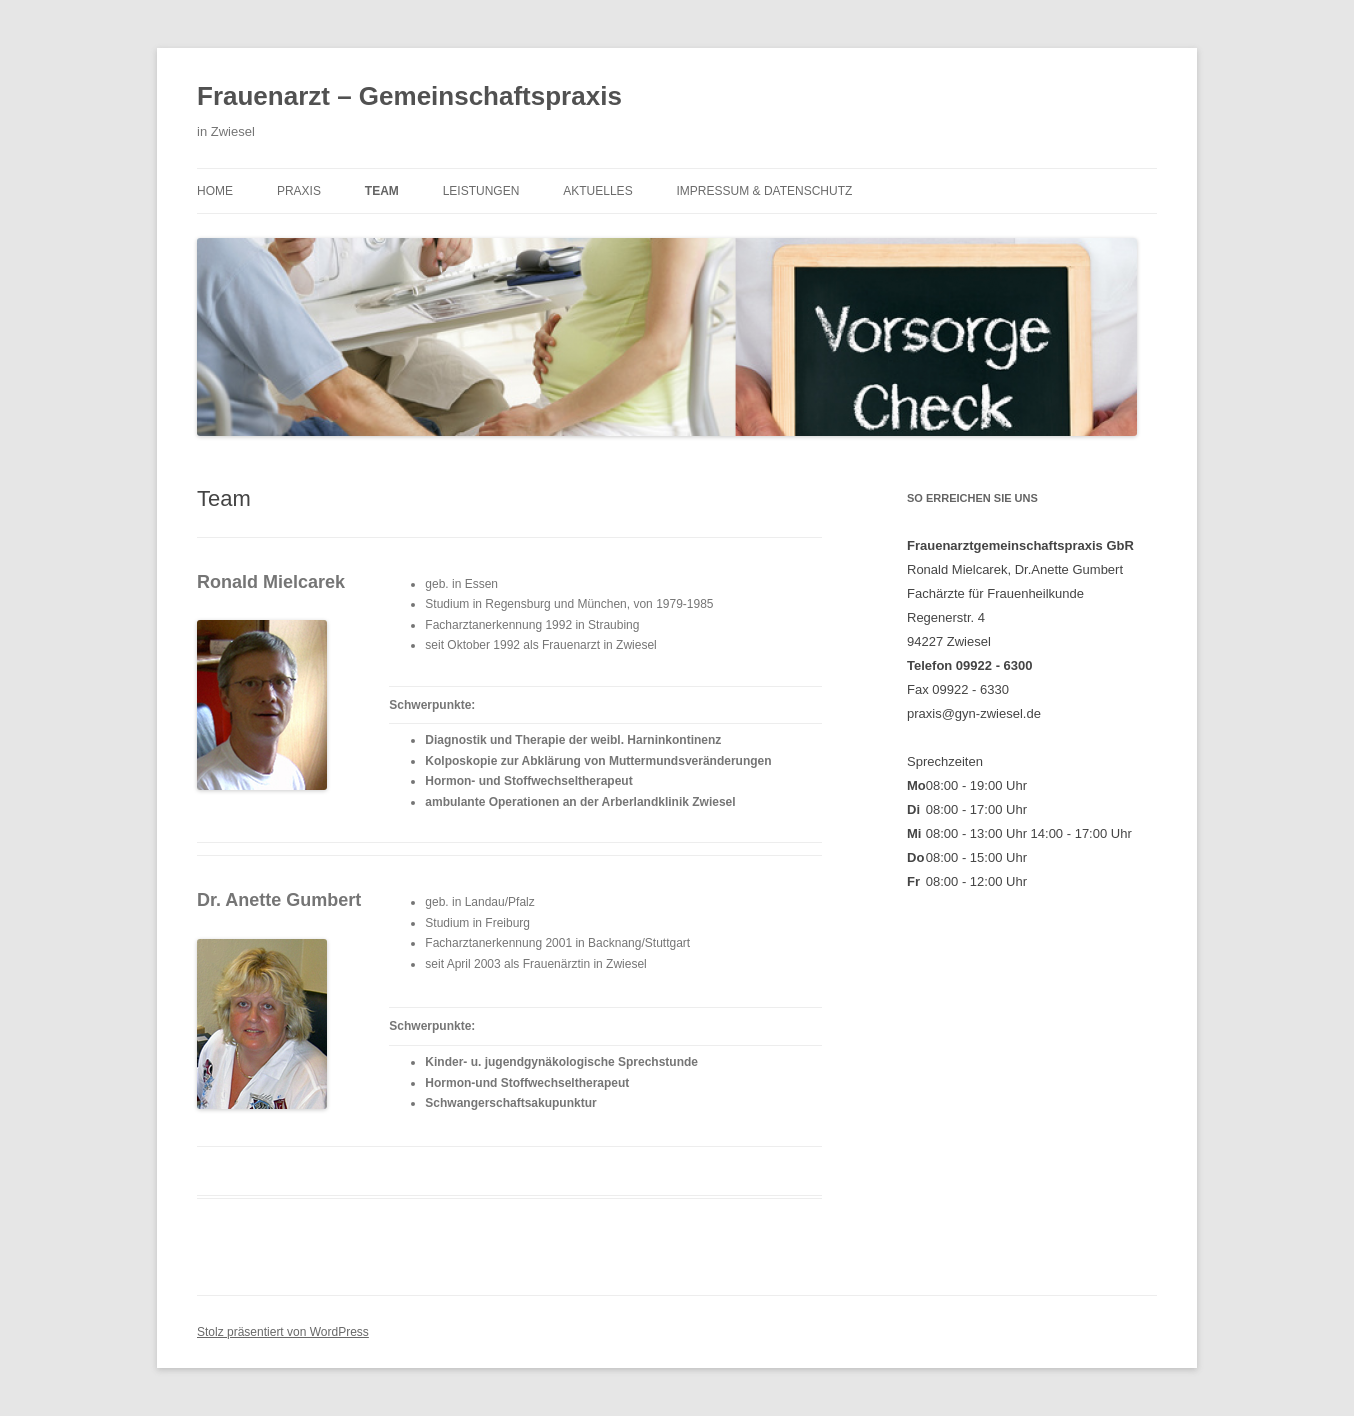 The image size is (1354, 1416). What do you see at coordinates (481, 191) in the screenshot?
I see `Leistungen` at bounding box center [481, 191].